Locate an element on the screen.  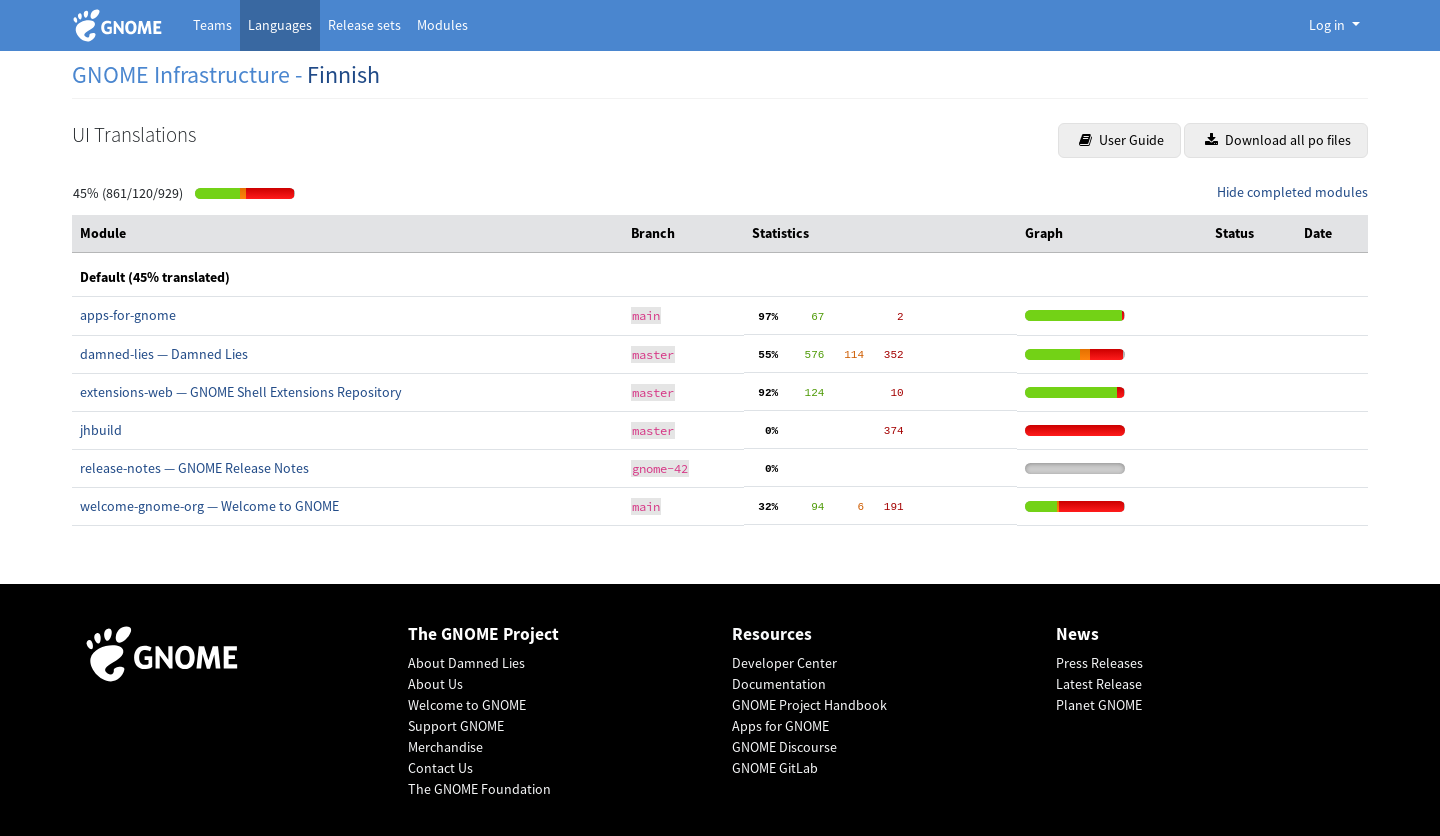
About Damned Lies is located at coordinates (466, 663).